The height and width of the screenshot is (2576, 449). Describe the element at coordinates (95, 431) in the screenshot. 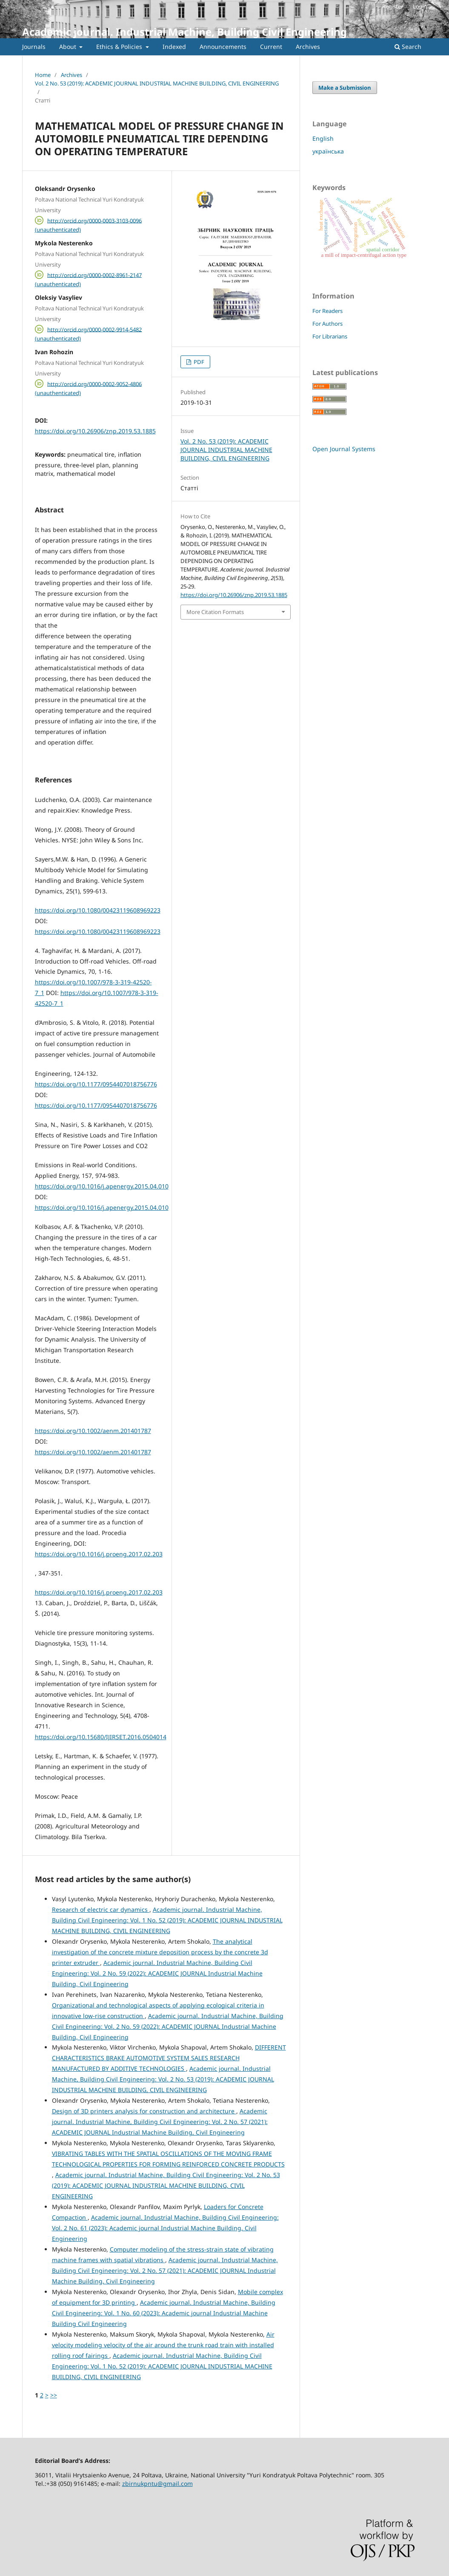

I see `https://doi.org/10.26906/znp.2019.53.1885` at that location.